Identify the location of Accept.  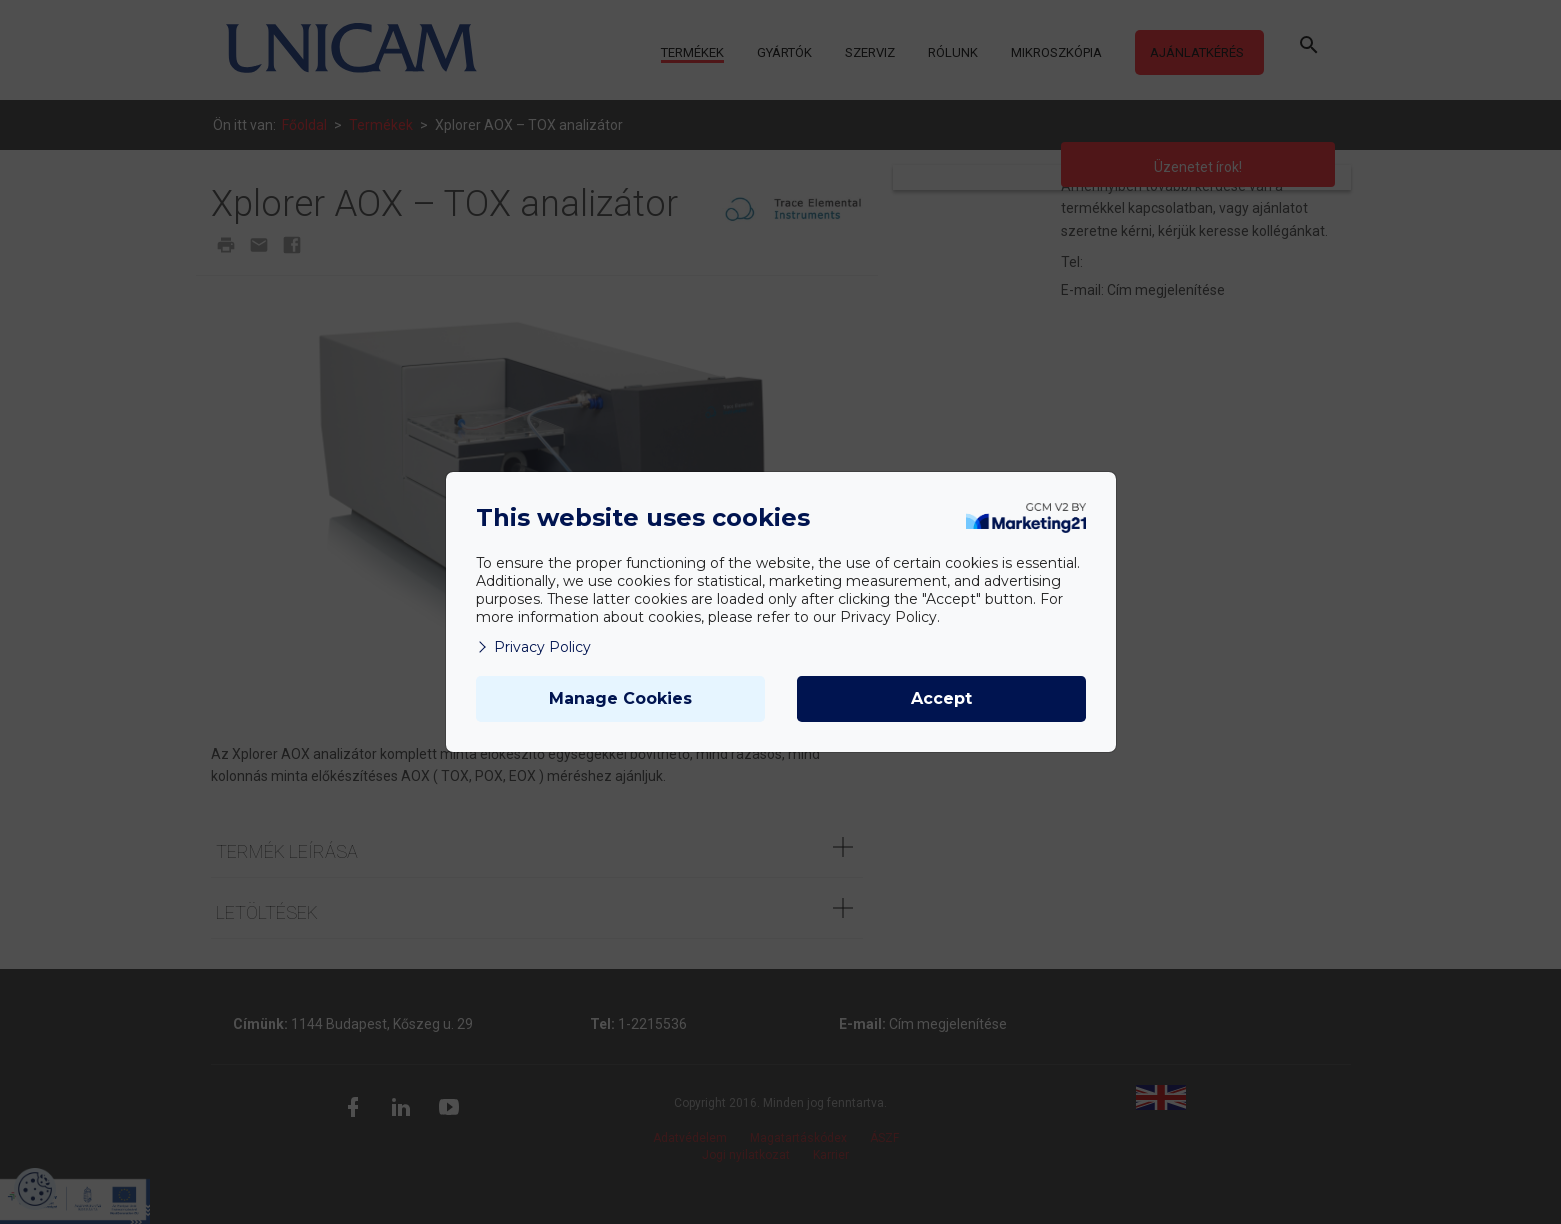
(941, 698).